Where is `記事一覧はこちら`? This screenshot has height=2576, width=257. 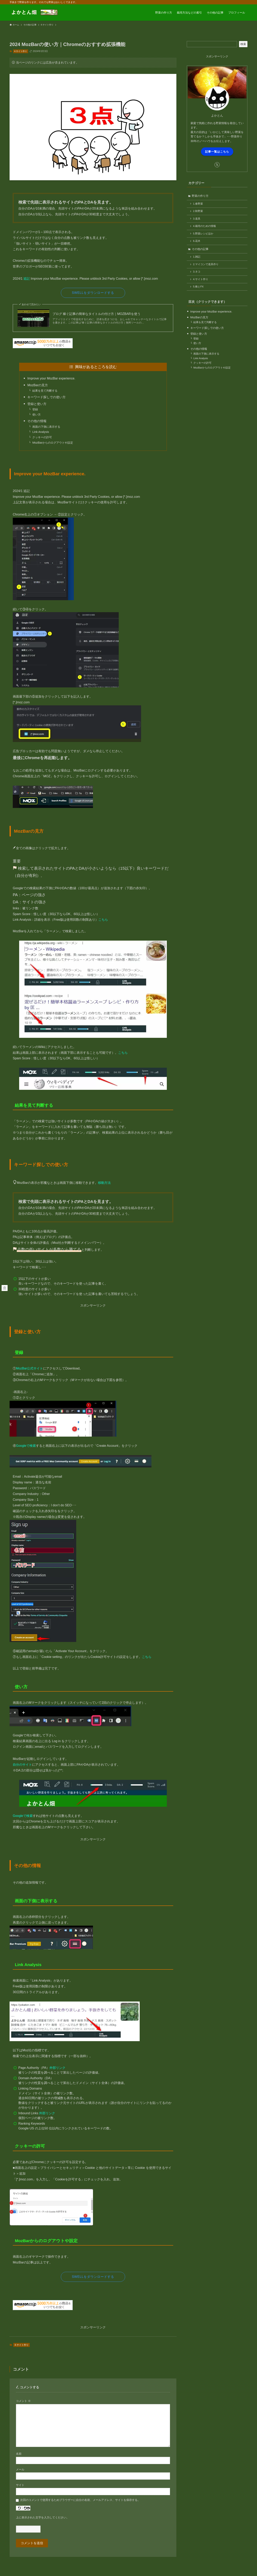 記事一覧はこちら is located at coordinates (217, 151).